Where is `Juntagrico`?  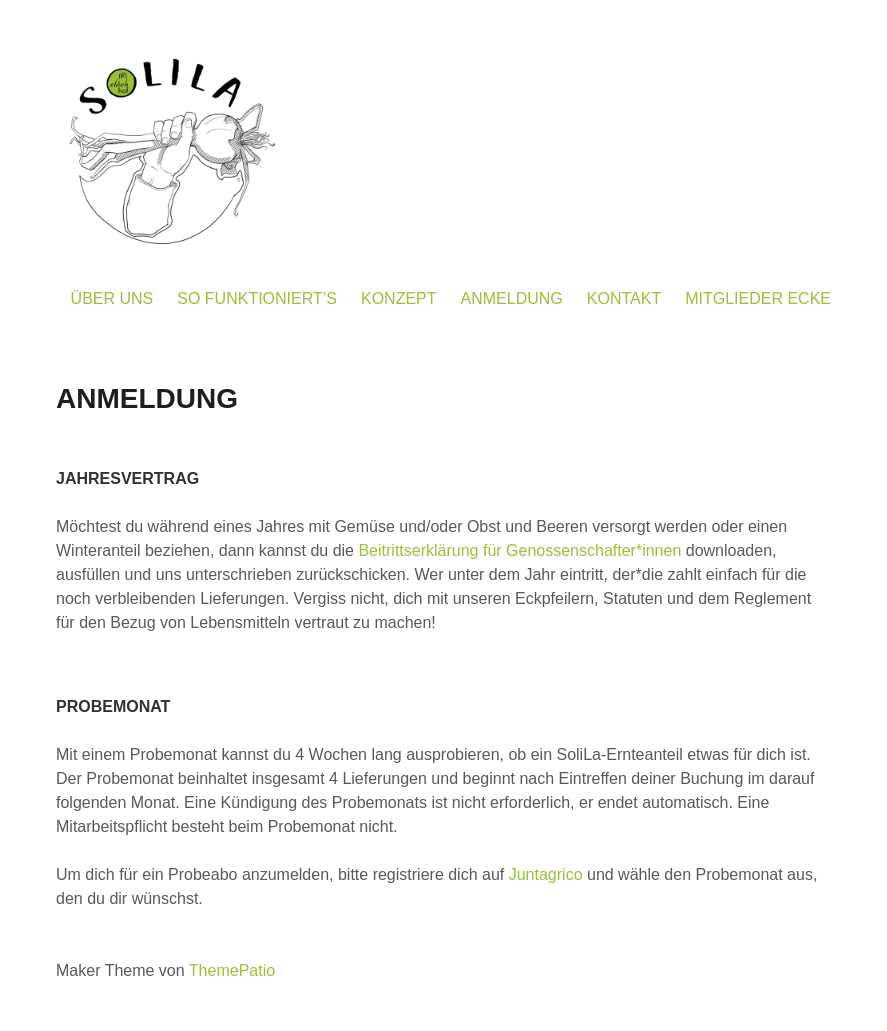 Juntagrico is located at coordinates (546, 874).